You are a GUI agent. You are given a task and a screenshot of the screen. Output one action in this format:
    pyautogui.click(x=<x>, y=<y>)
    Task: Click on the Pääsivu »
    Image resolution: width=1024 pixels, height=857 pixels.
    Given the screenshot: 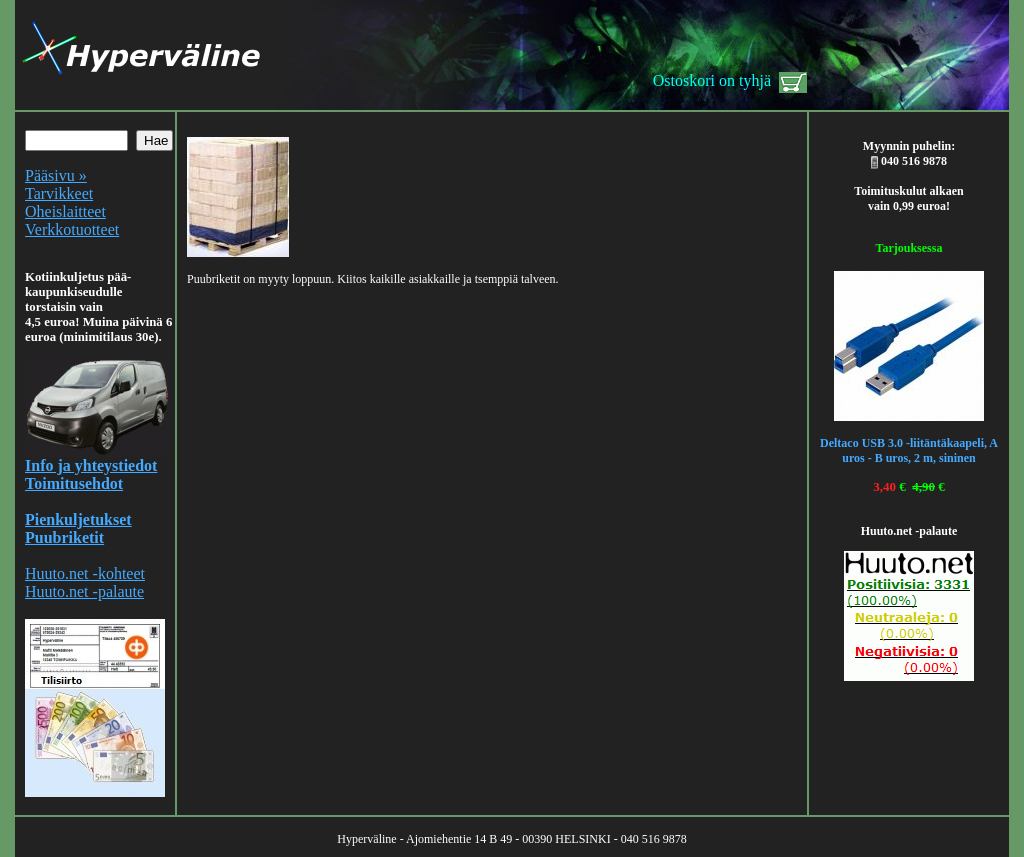 What is the action you would take?
    pyautogui.click(x=56, y=175)
    